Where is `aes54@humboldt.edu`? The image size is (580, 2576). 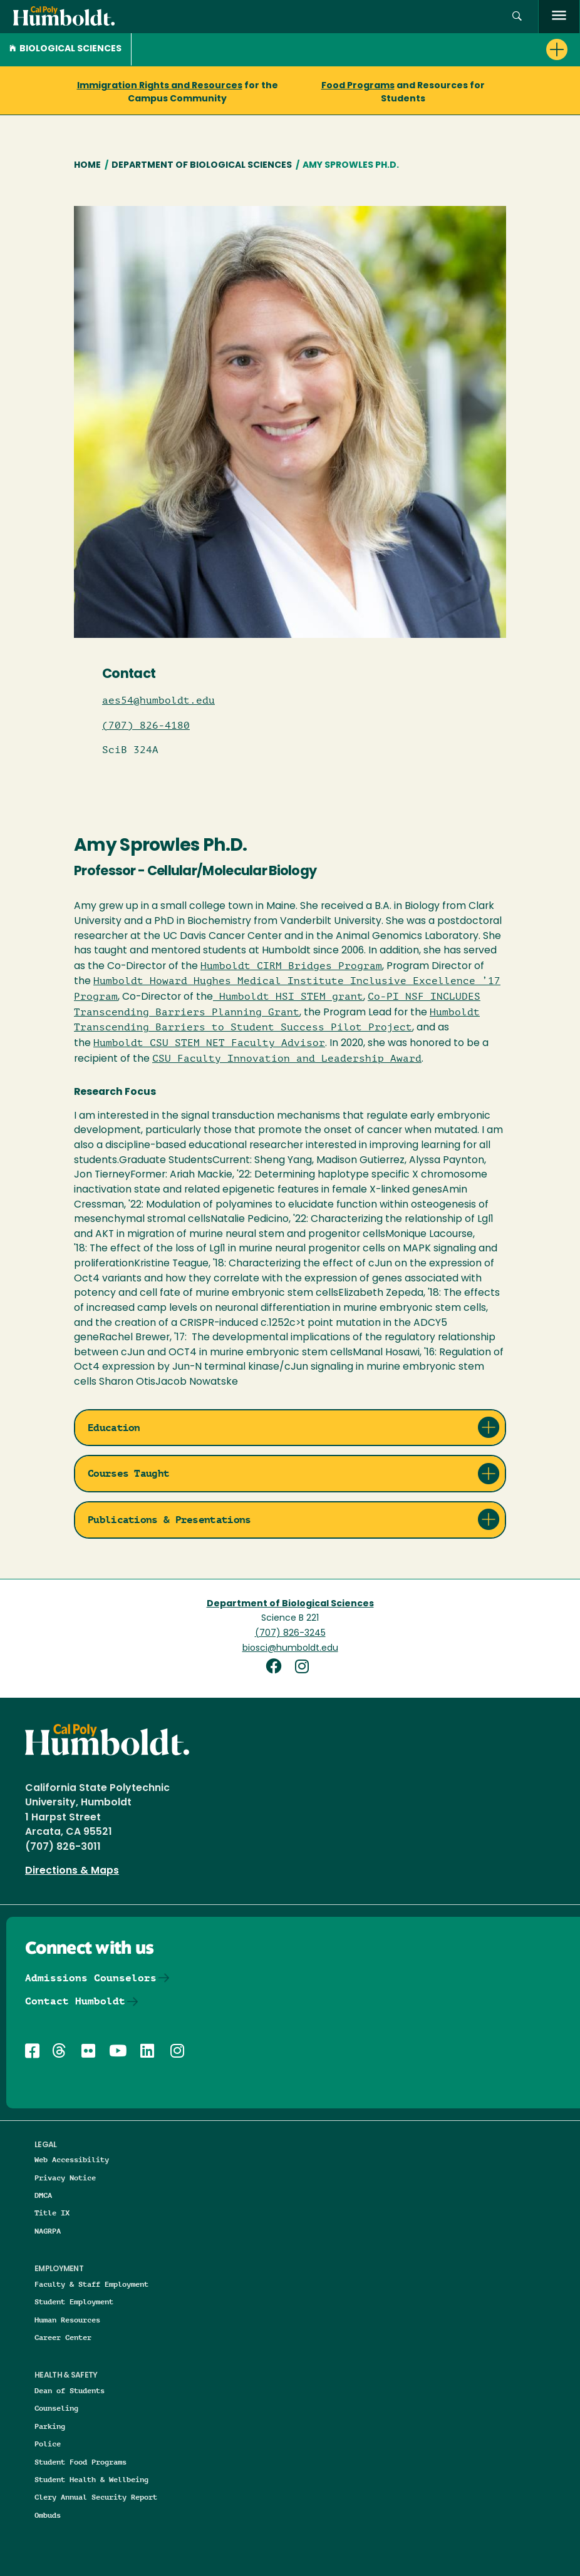 aes54@humboldt.edu is located at coordinates (158, 700).